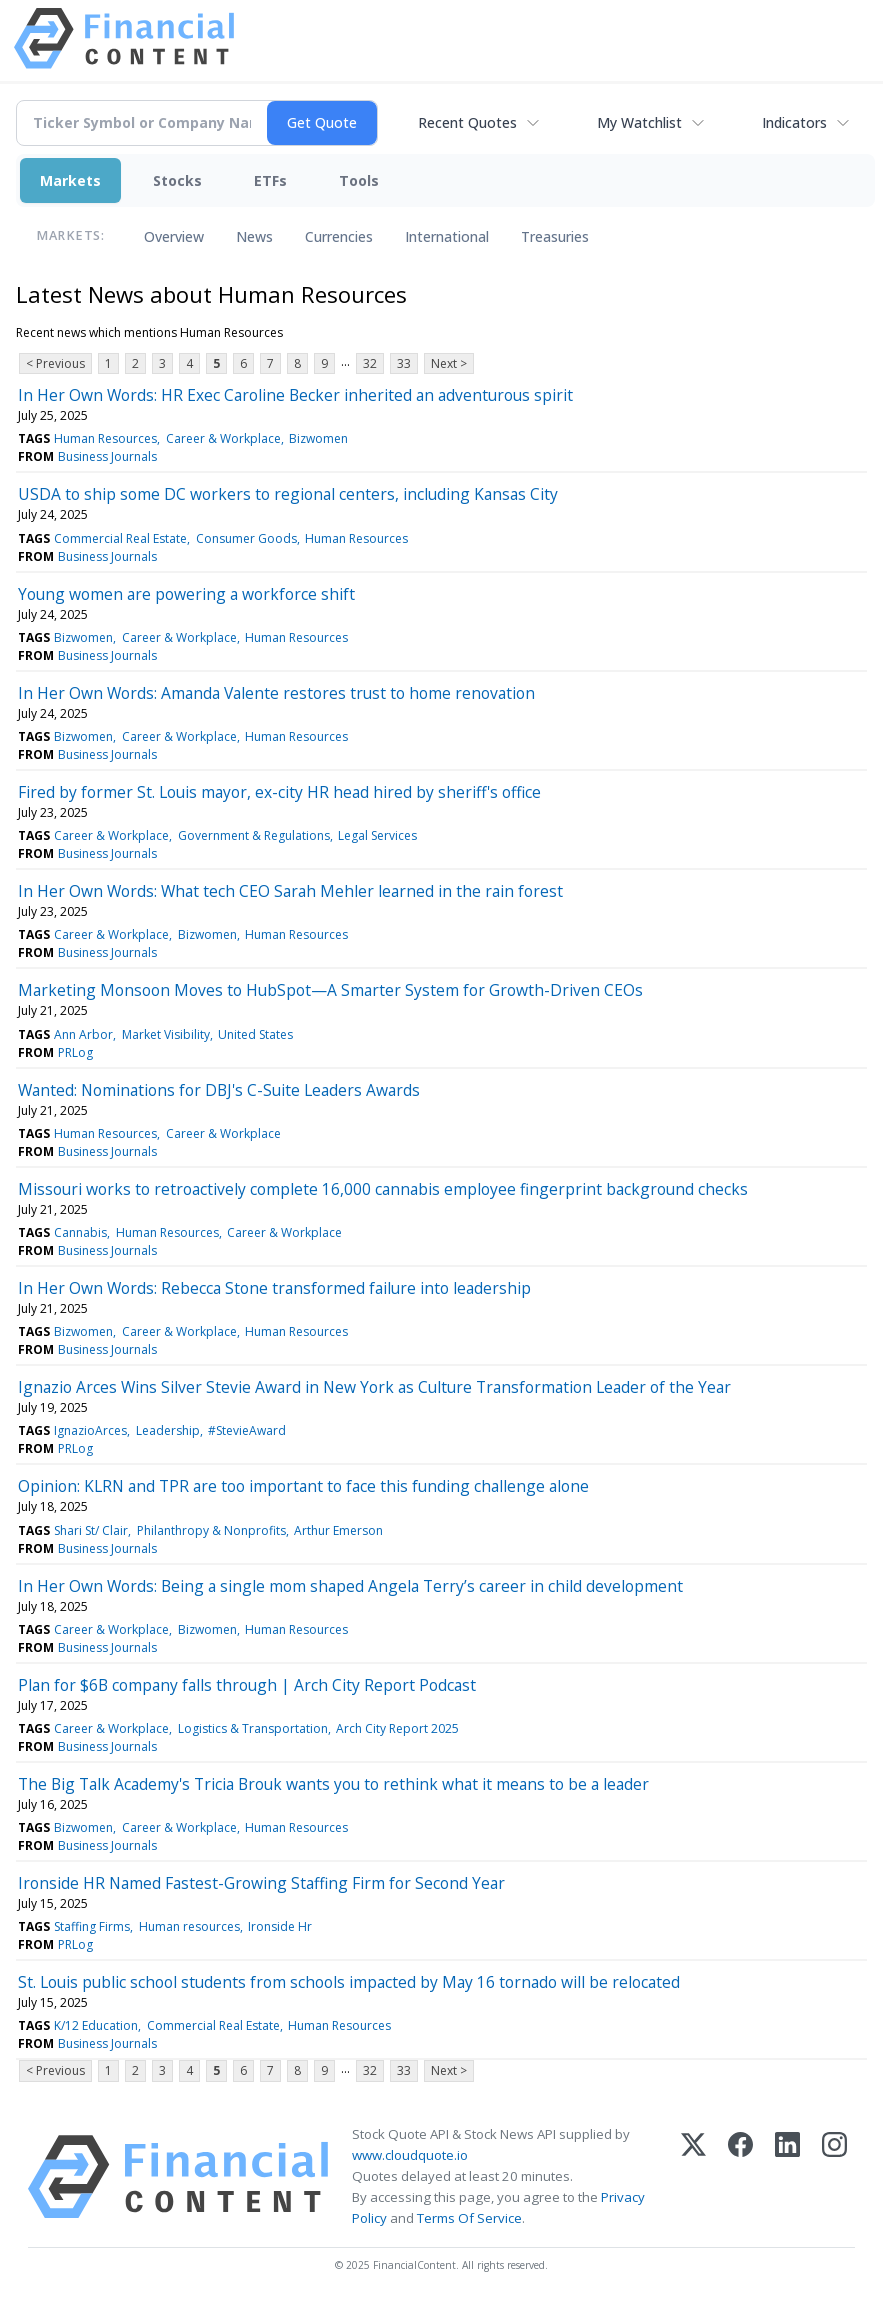 This screenshot has width=883, height=2312. Describe the element at coordinates (350, 1586) in the screenshot. I see `In Her Own Words: Being a single mom shaped Angela Terry’s career in child development` at that location.